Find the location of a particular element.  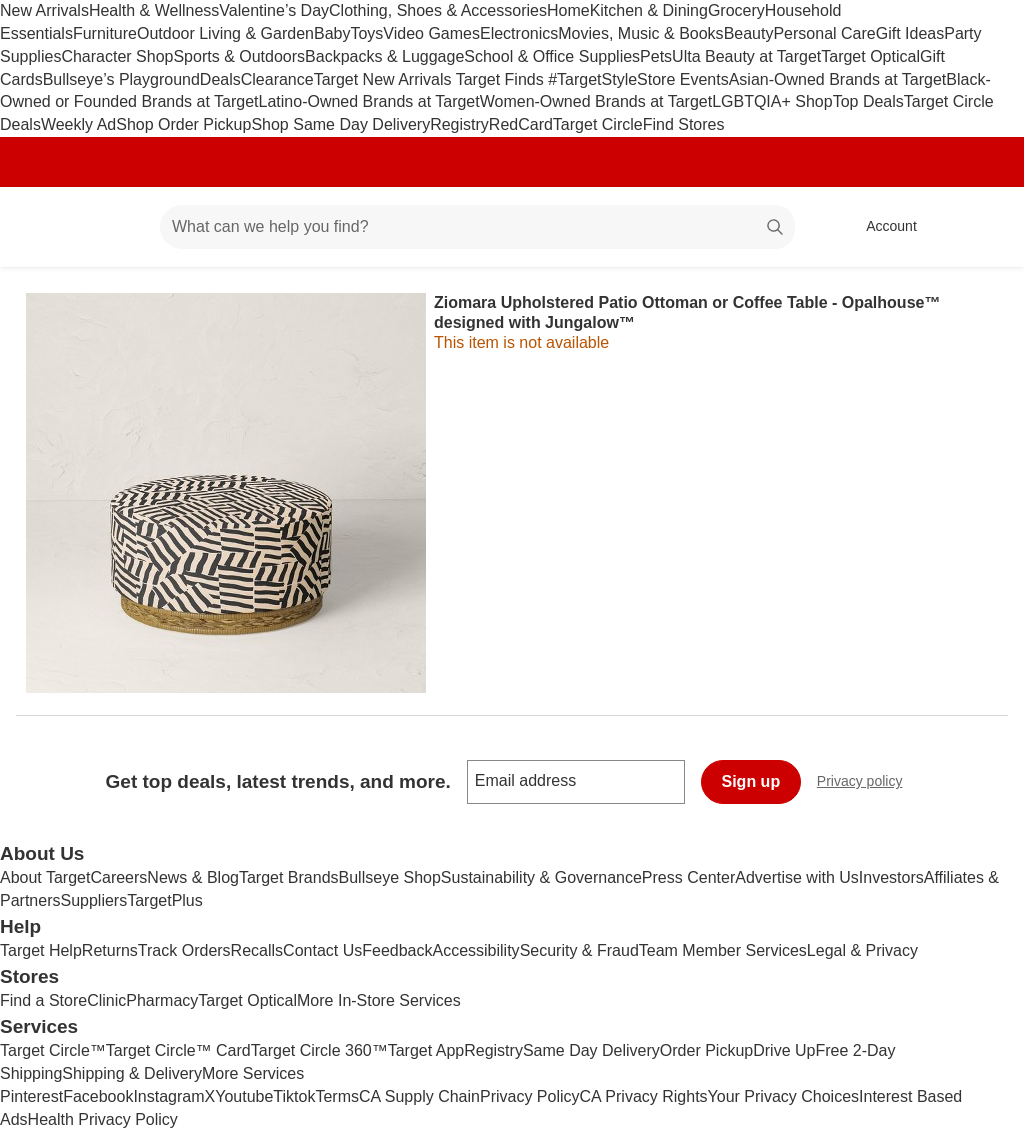

Drive Up is located at coordinates (784, 1050).